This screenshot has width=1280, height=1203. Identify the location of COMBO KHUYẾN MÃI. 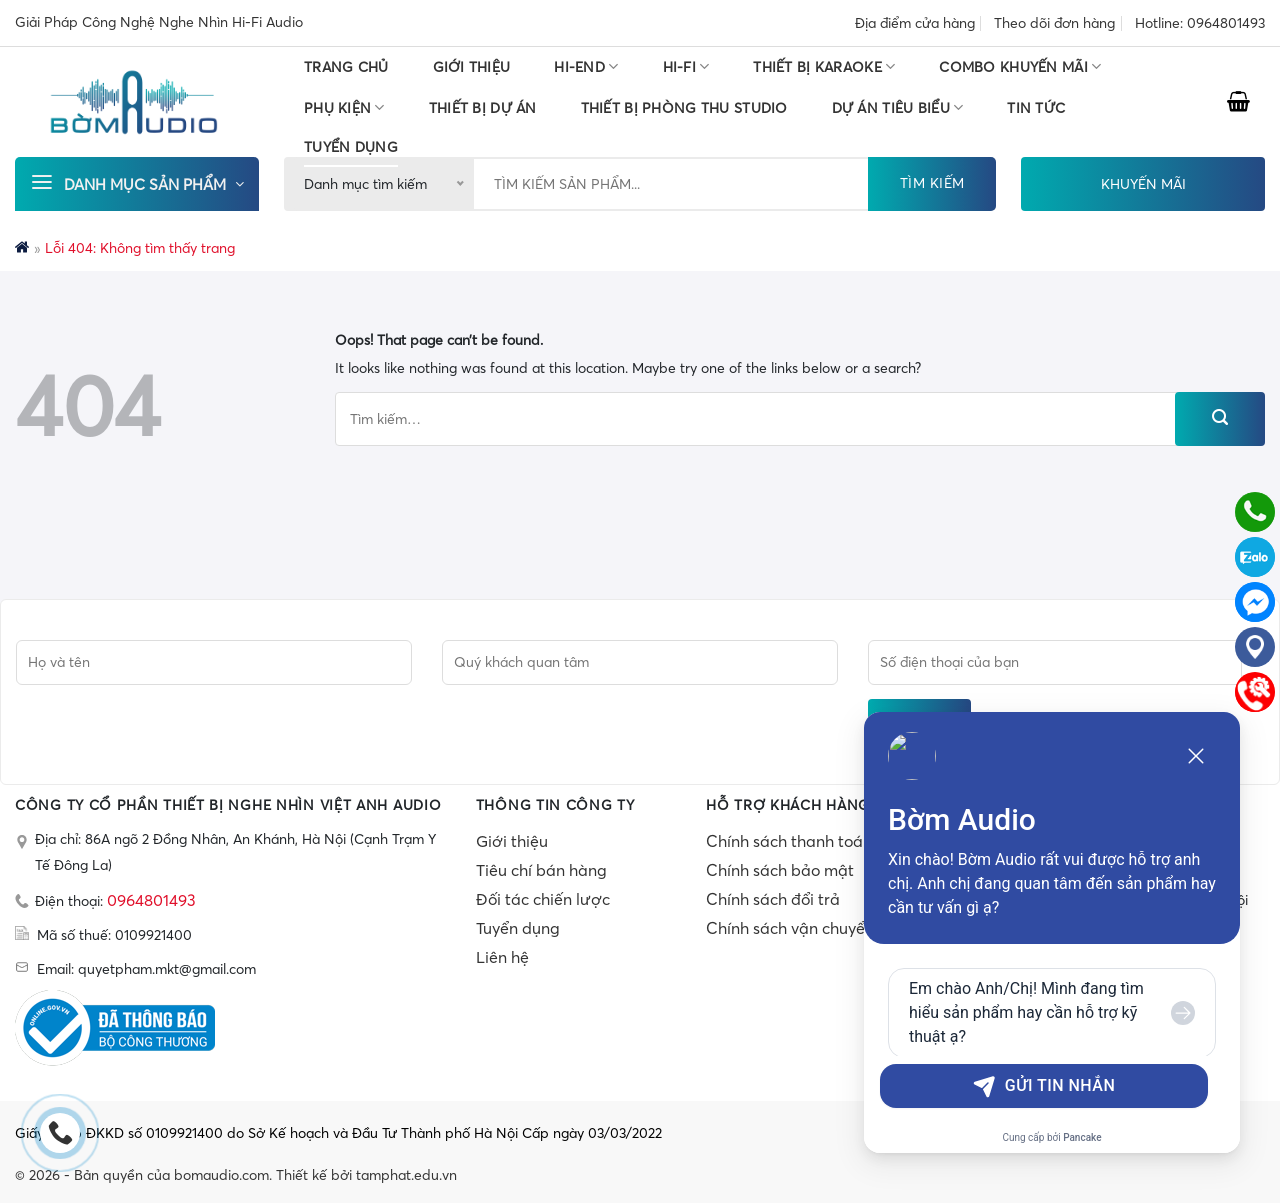
(1020, 66).